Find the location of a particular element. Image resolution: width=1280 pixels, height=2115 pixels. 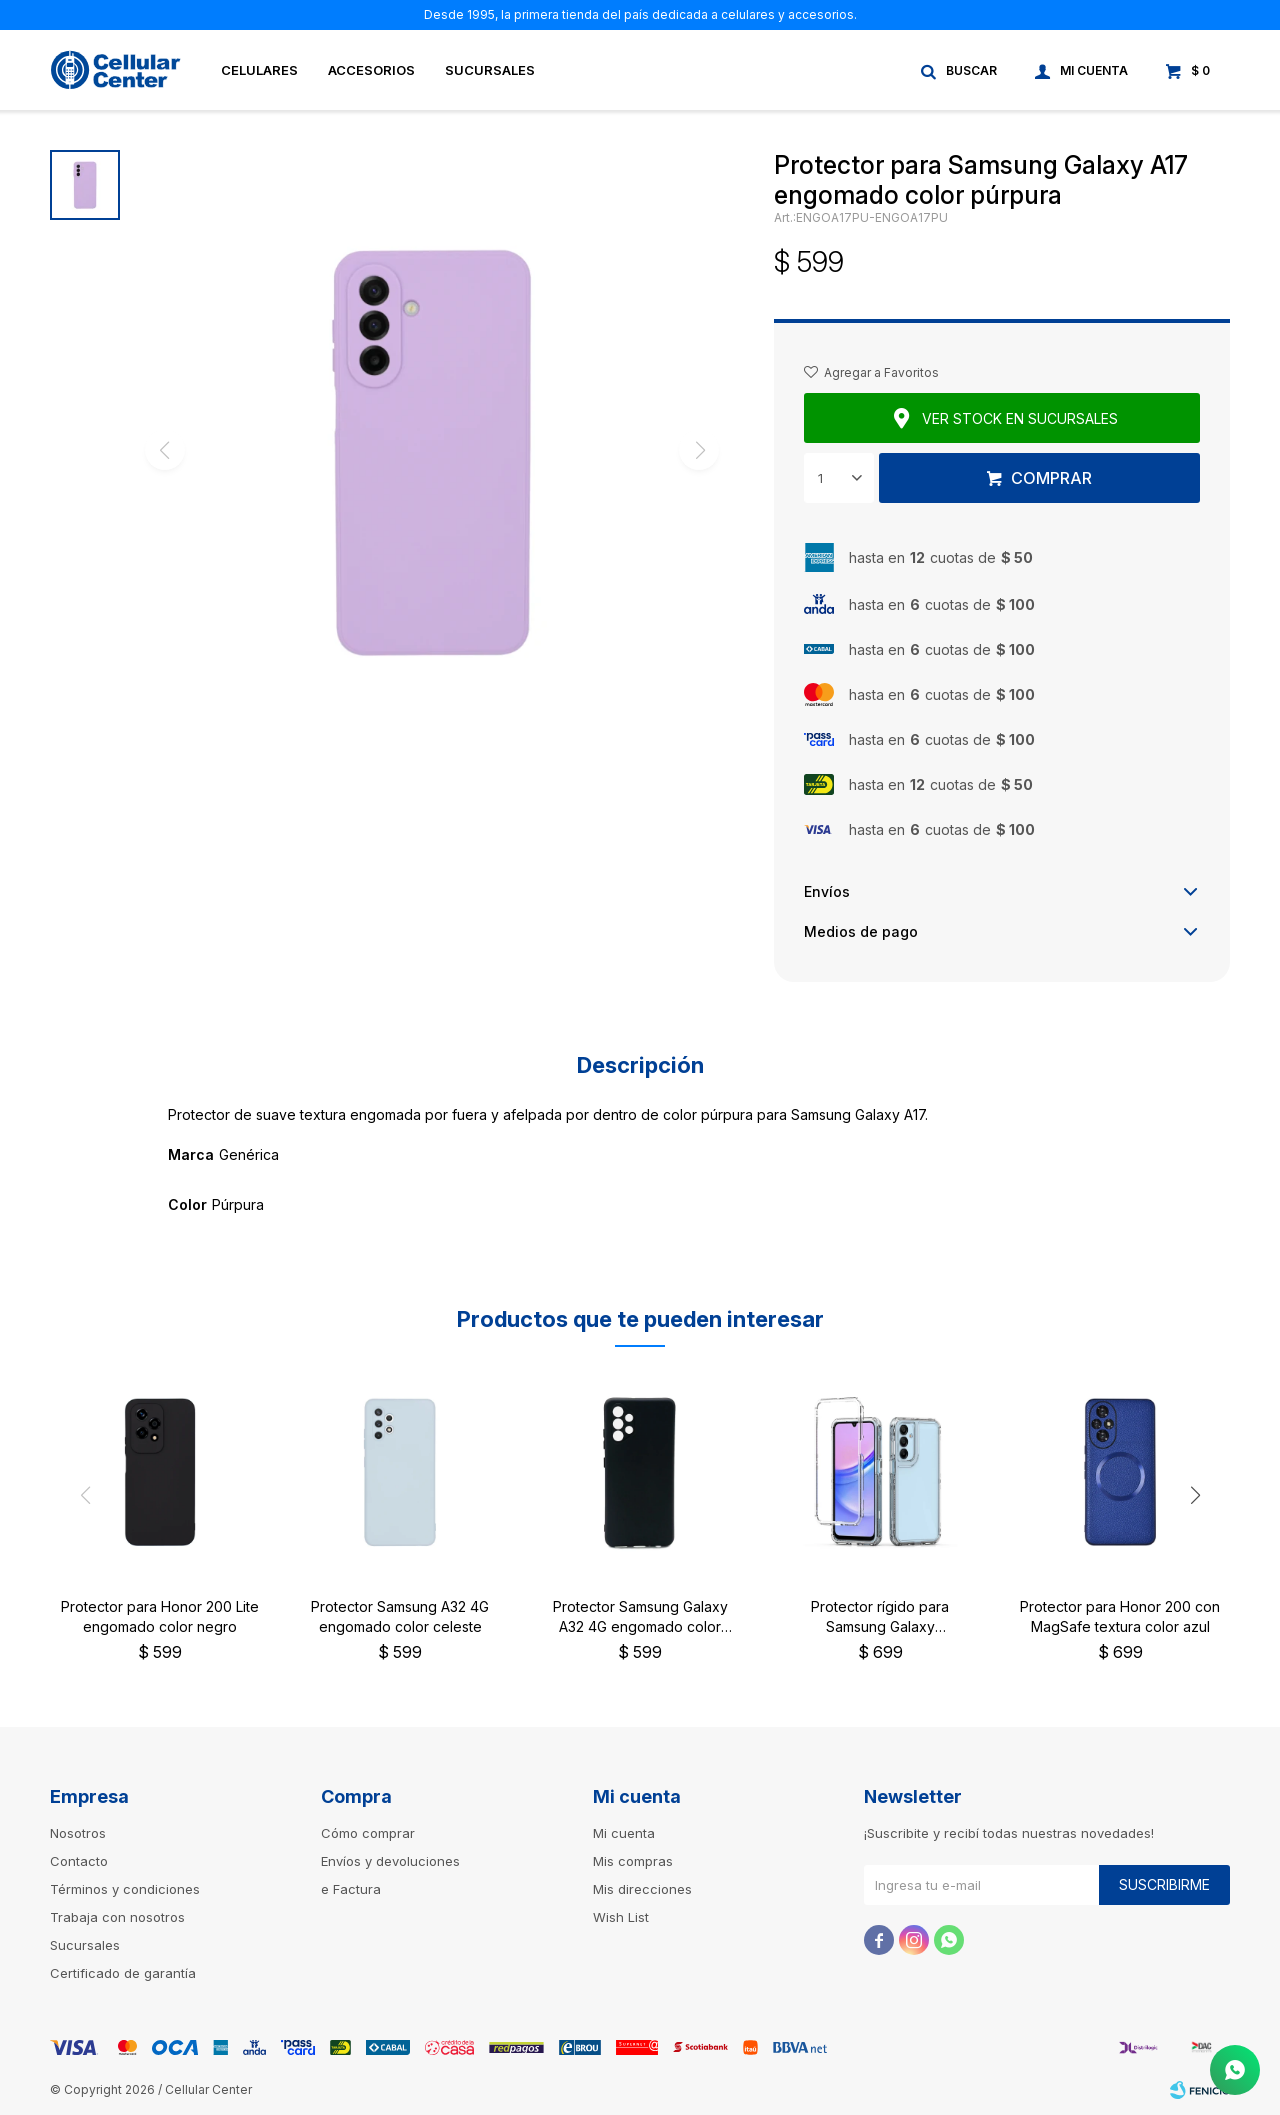

Protector Samsung Galaxy A32 4G engomado color negro is located at coordinates (640, 1617).